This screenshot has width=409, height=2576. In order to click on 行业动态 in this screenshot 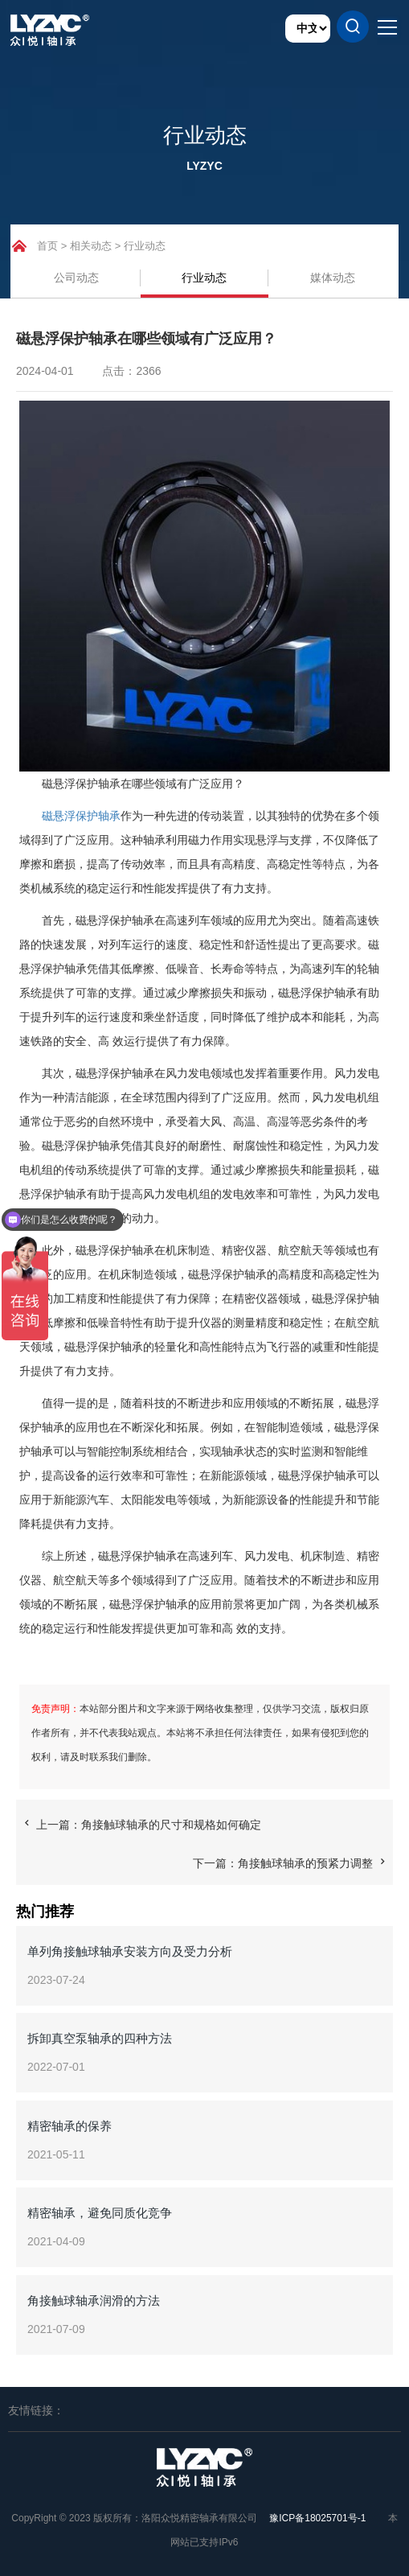, I will do `click(145, 246)`.